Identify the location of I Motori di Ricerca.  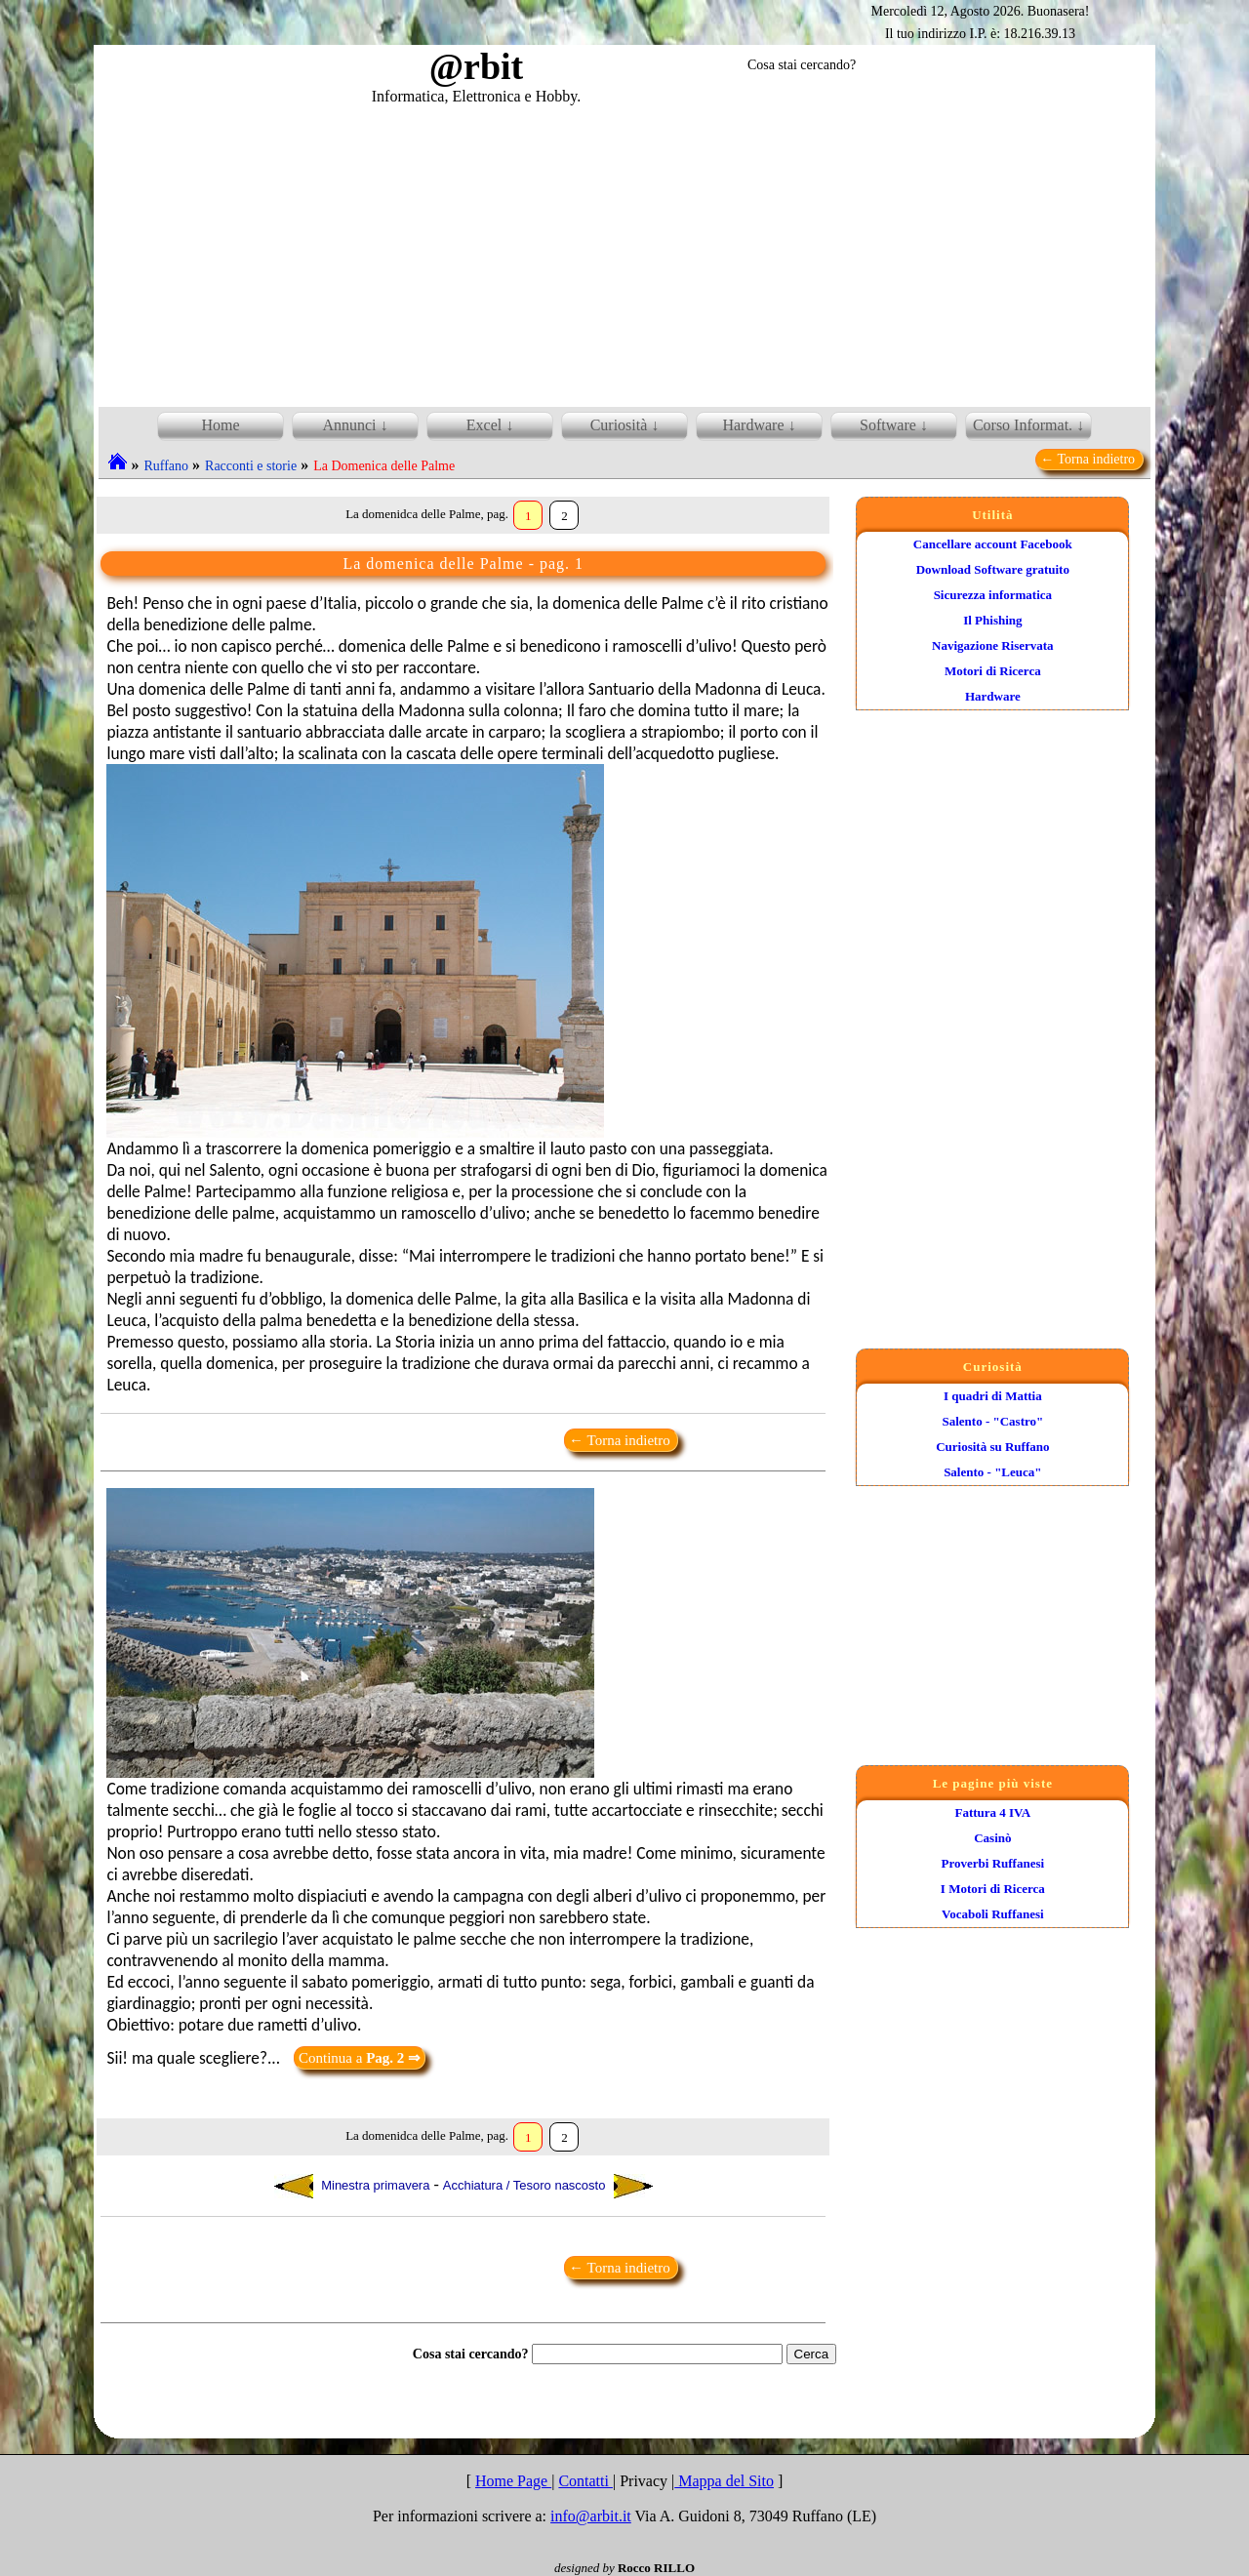
(993, 1888).